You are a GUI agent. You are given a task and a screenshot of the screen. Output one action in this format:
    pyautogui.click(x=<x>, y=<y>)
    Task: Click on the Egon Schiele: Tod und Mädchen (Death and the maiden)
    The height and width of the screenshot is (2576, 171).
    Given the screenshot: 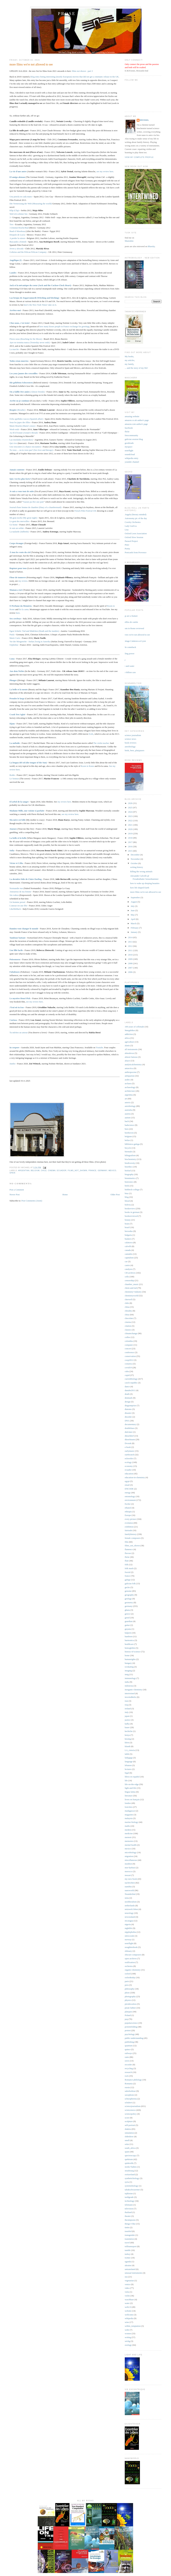 What is the action you would take?
    pyautogui.click(x=34, y=631)
    